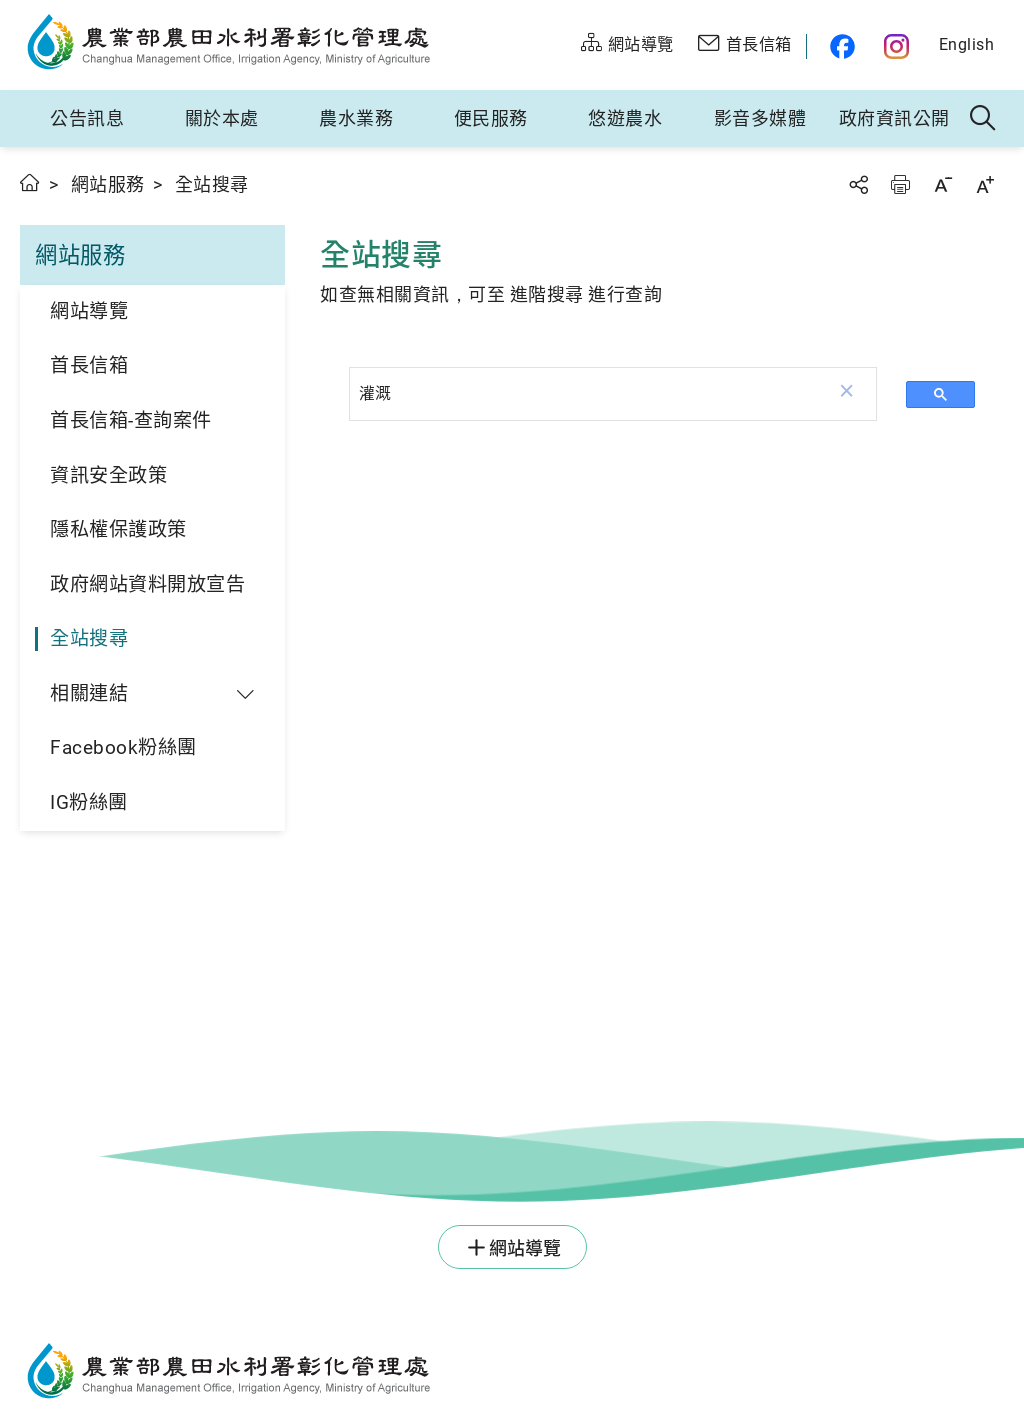 This screenshot has width=1024, height=1418. I want to click on 全站搜尋, so click(89, 638).